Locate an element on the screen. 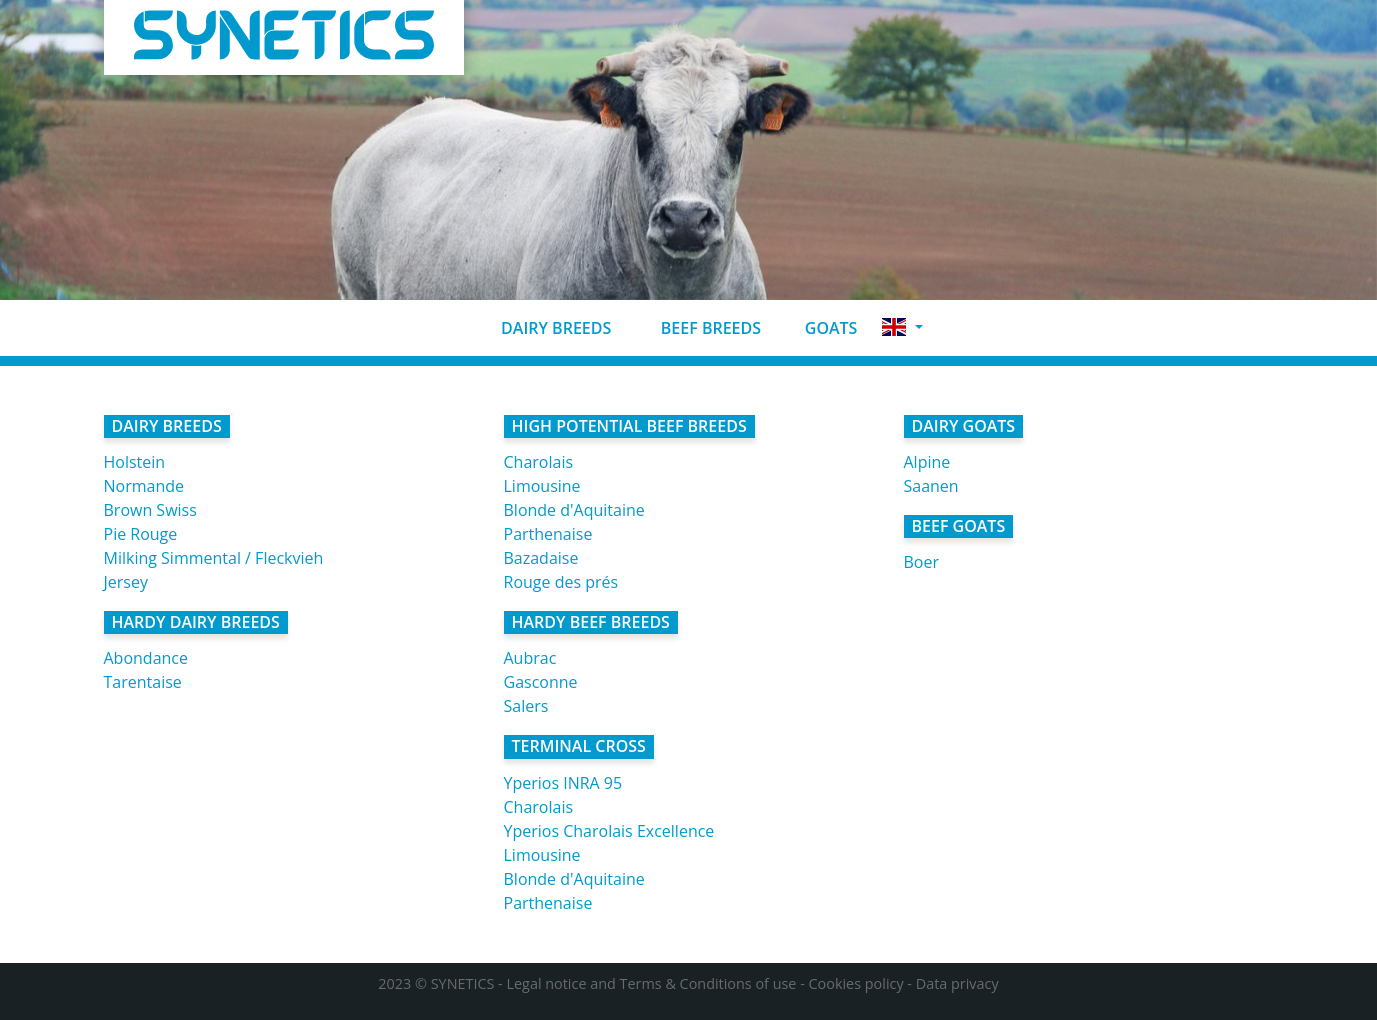  Pie Rouge is located at coordinates (141, 534).